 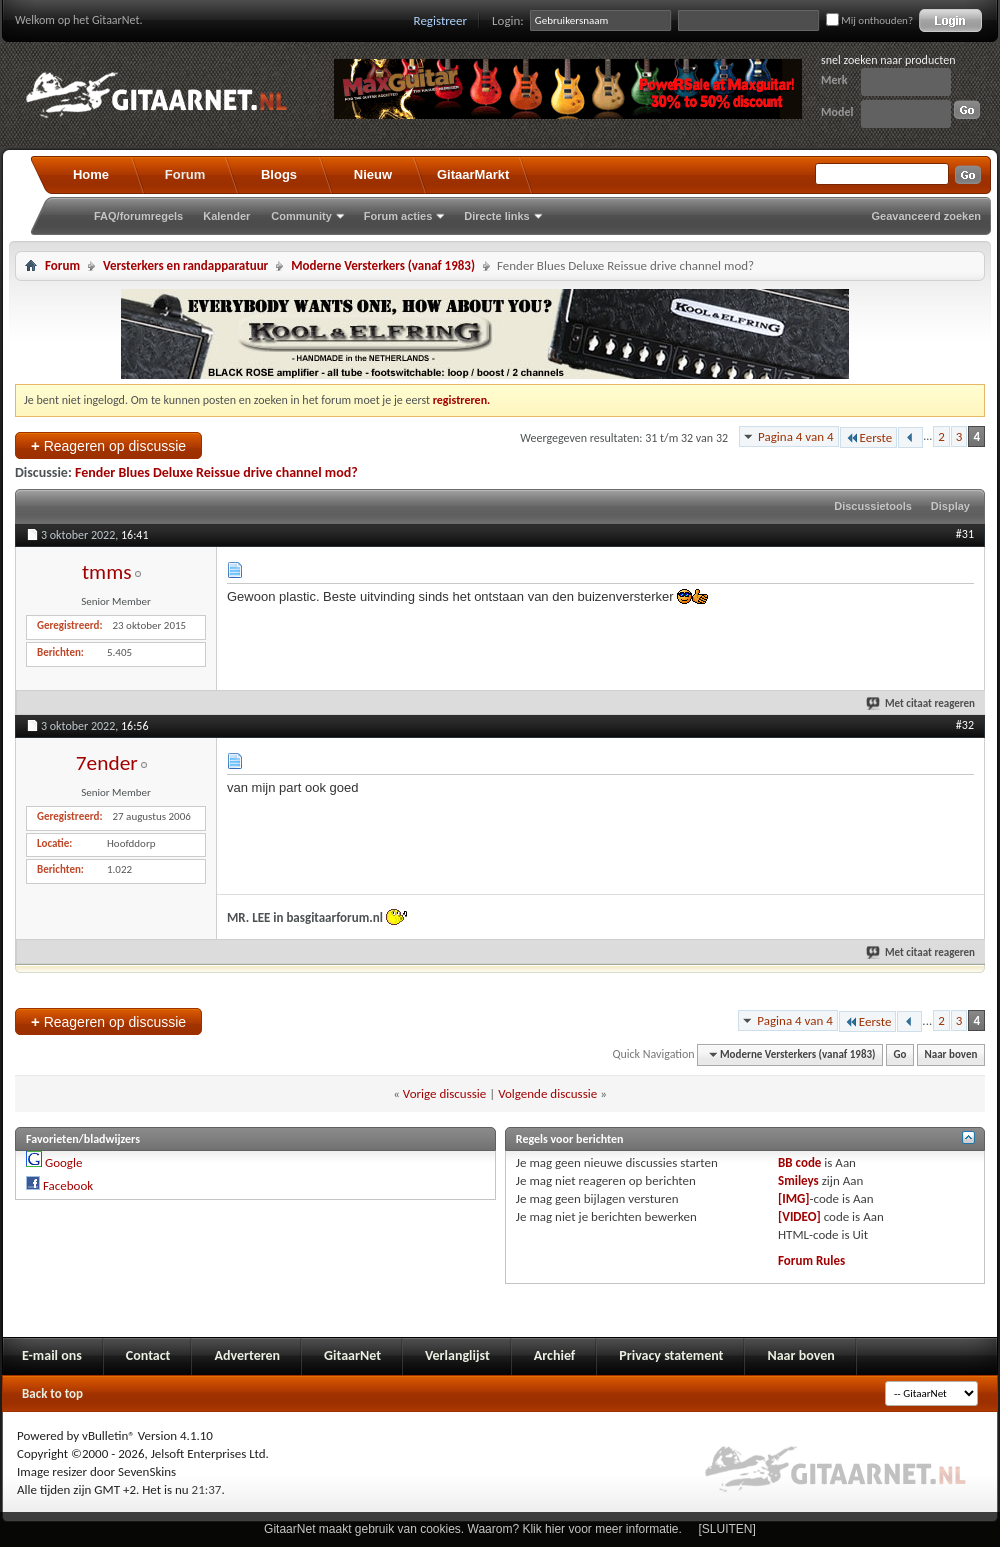 I want to click on Vorige discussie, so click(x=444, y=1093).